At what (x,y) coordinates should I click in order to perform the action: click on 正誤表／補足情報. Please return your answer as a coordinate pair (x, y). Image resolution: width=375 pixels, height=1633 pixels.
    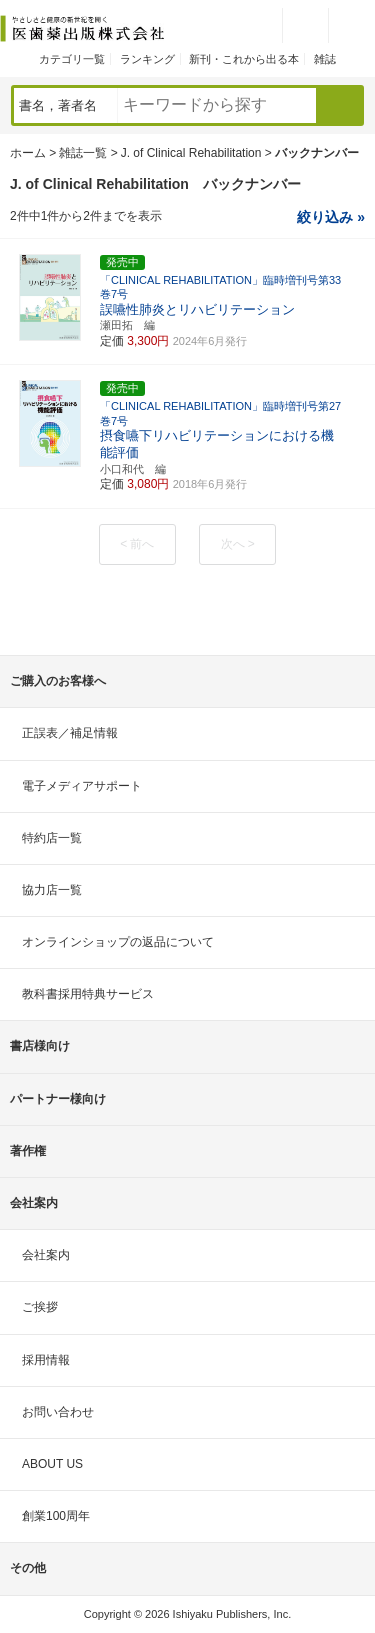
    Looking at the image, I should click on (70, 733).